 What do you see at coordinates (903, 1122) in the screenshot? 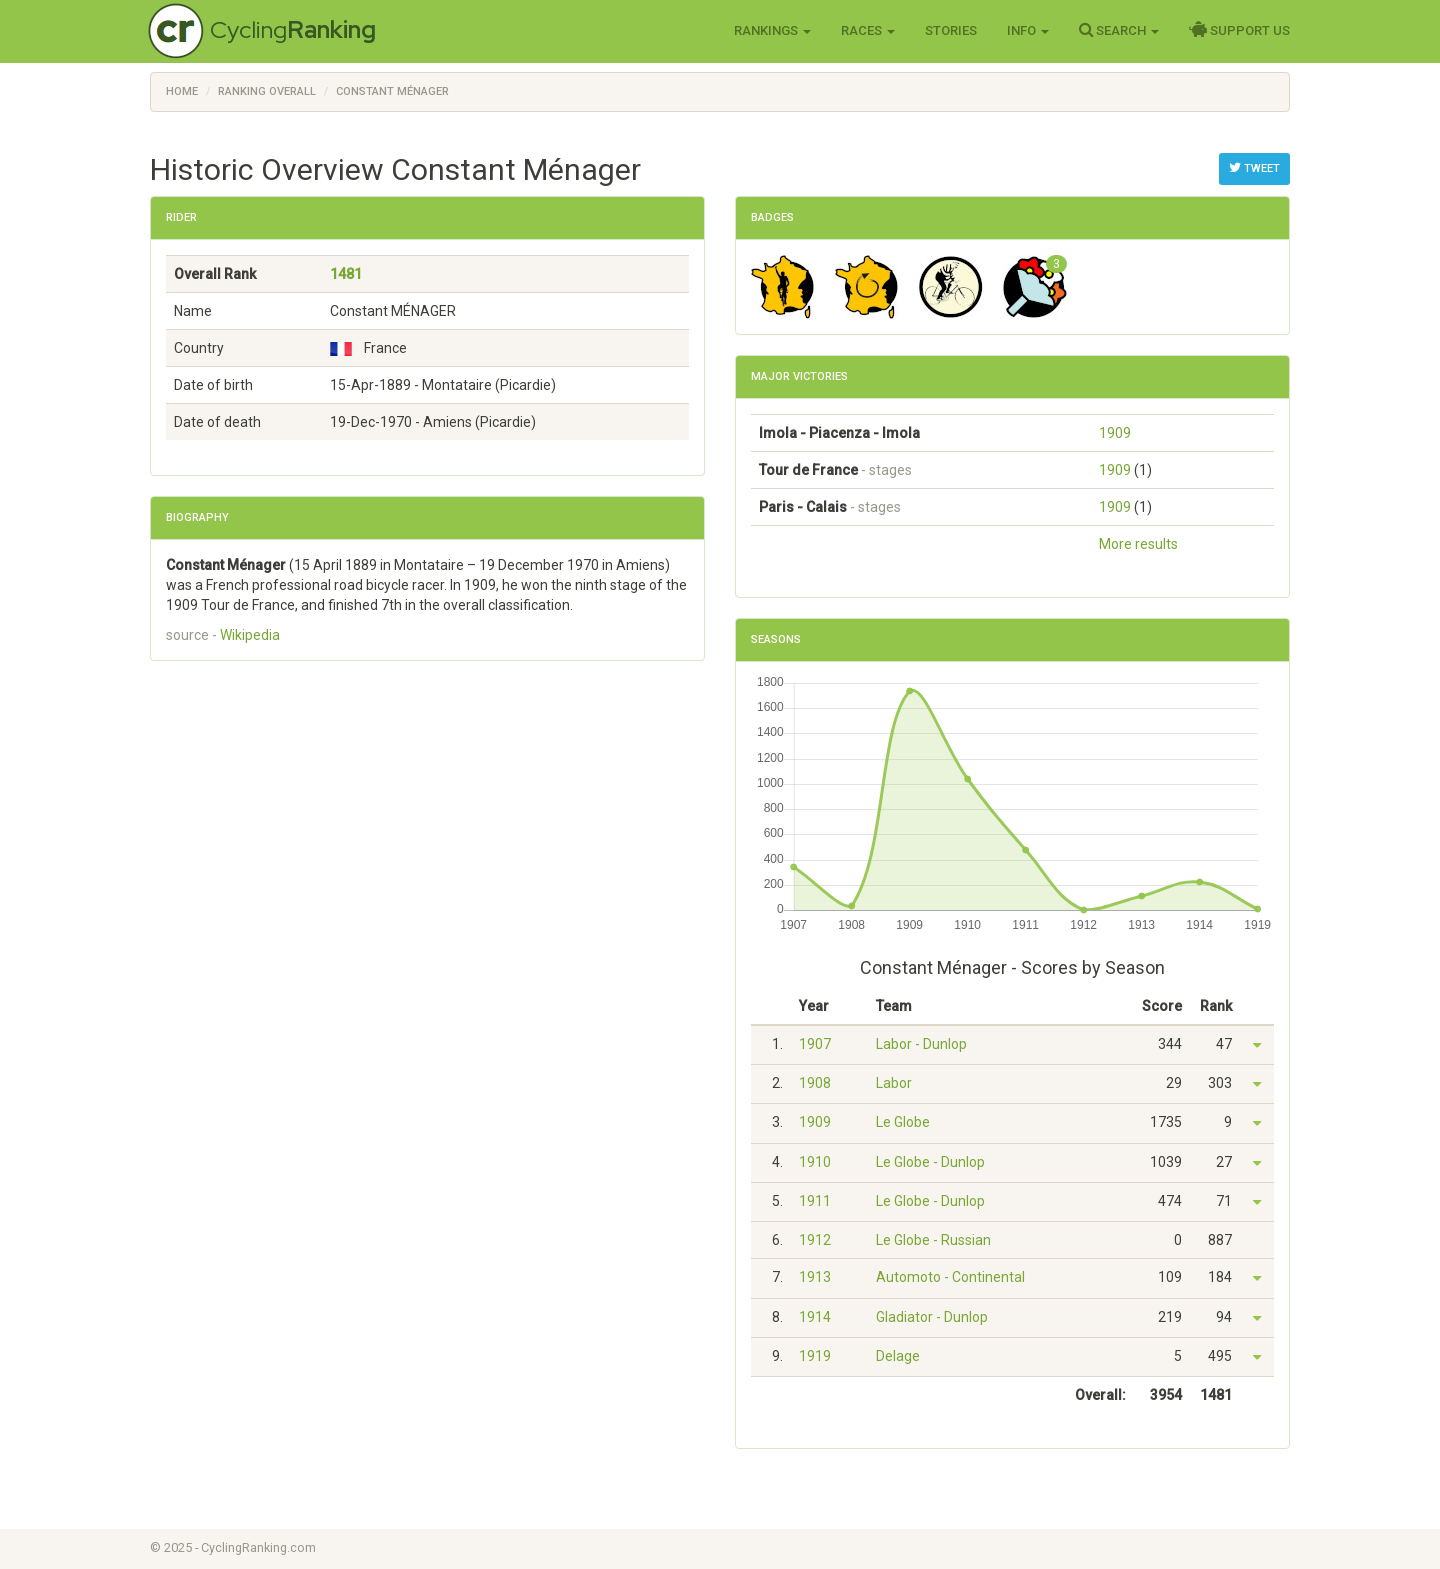
I see `Le Globe` at bounding box center [903, 1122].